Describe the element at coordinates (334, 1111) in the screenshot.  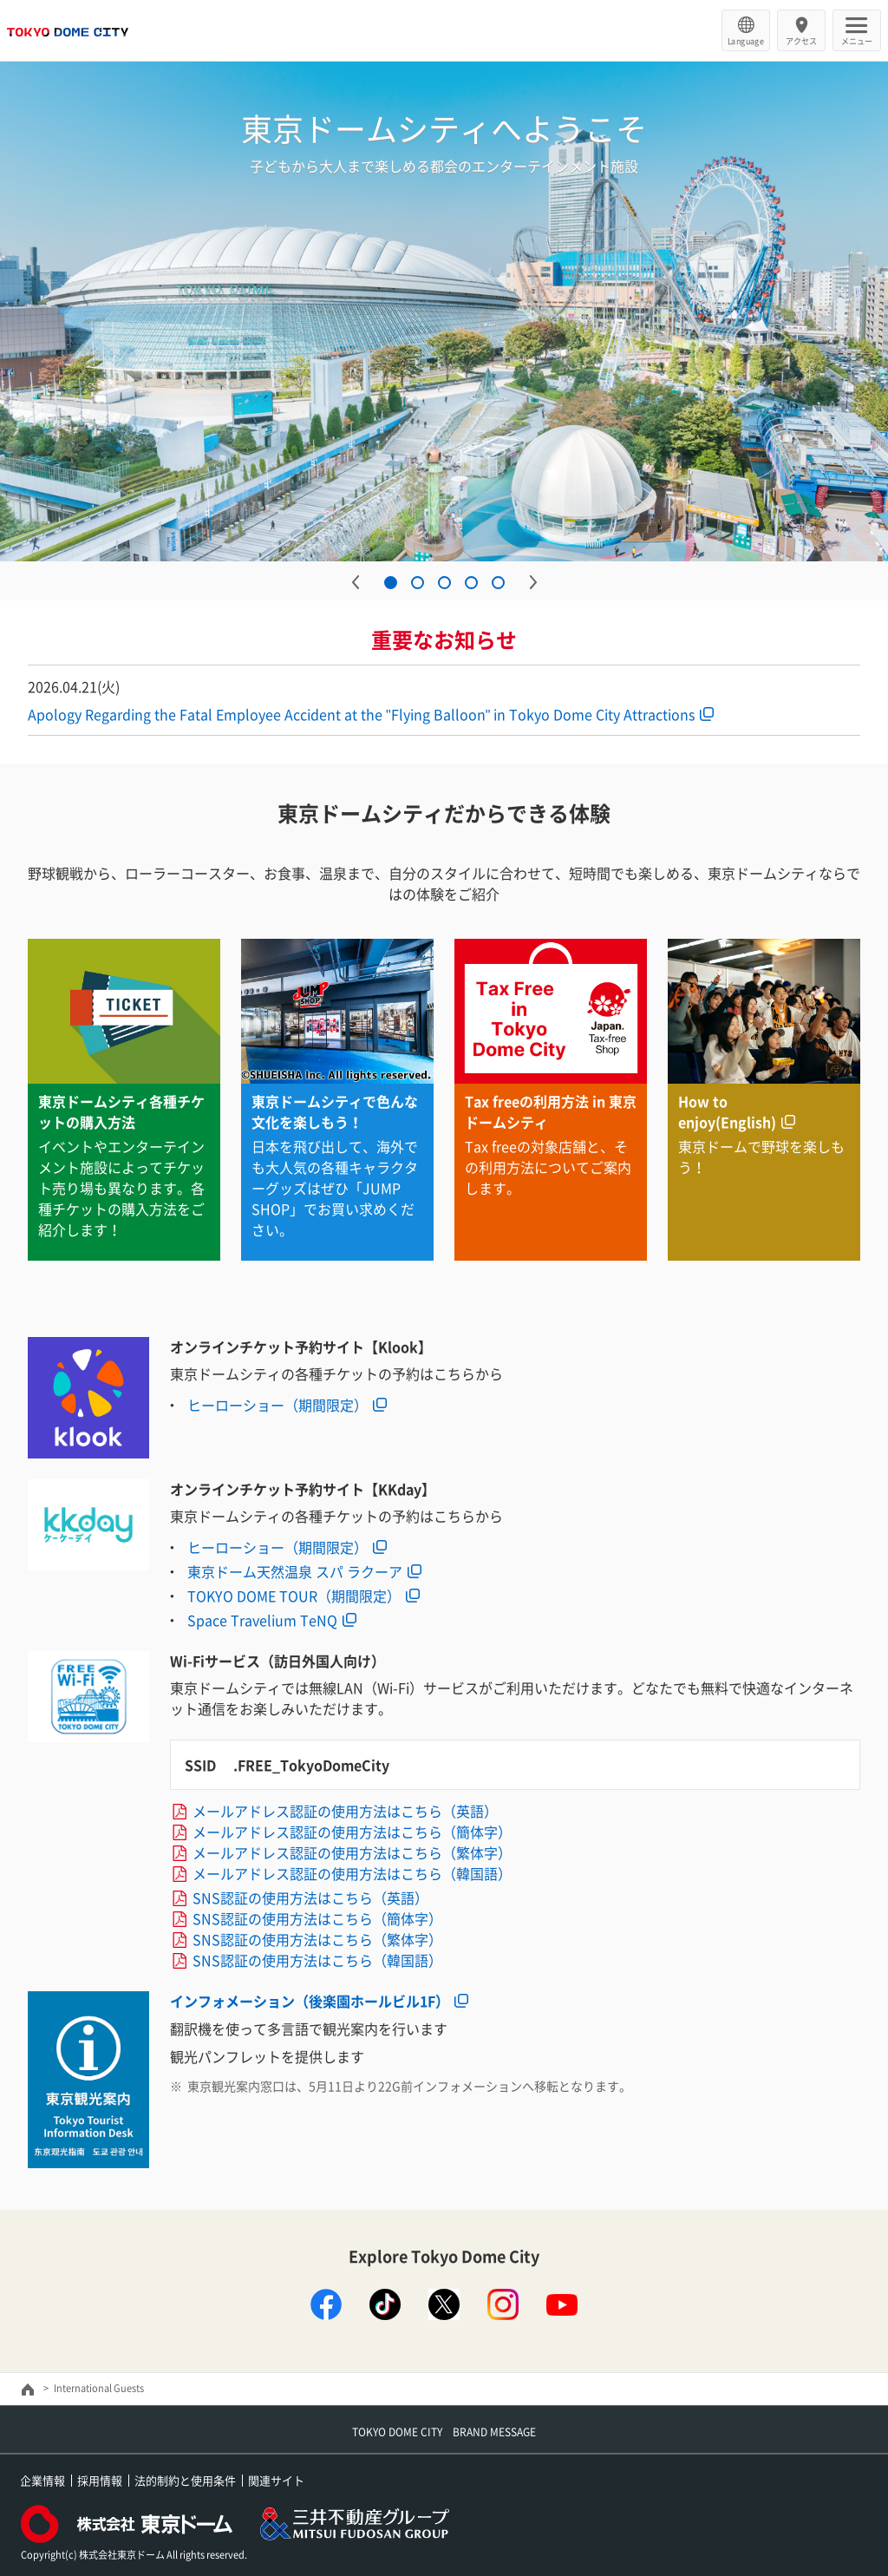
I see `東京ドームシティで色んな文化を楽しもう！` at that location.